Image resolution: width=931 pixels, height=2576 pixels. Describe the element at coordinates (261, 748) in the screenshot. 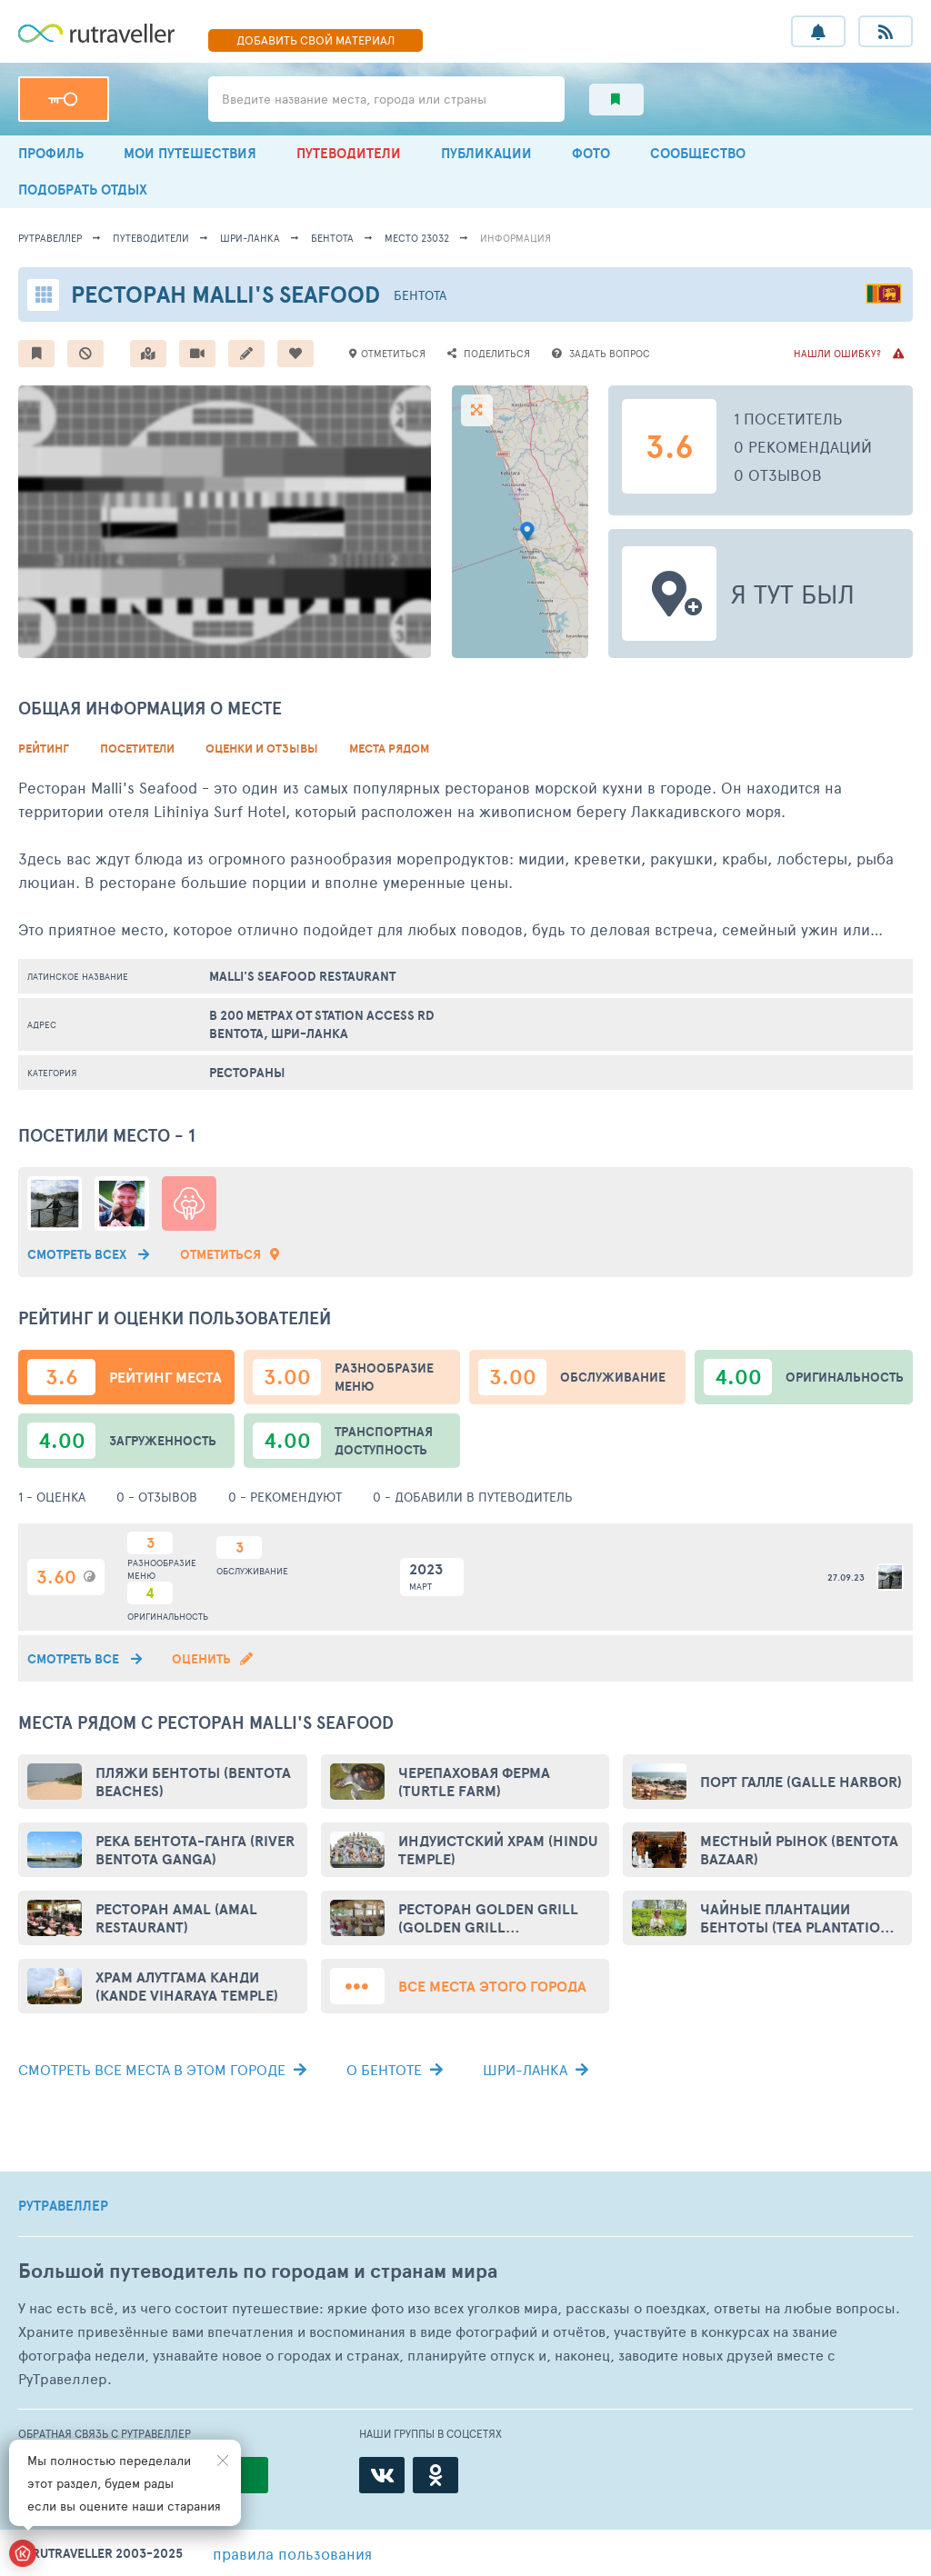

I see `Оценки и Отзывы` at that location.